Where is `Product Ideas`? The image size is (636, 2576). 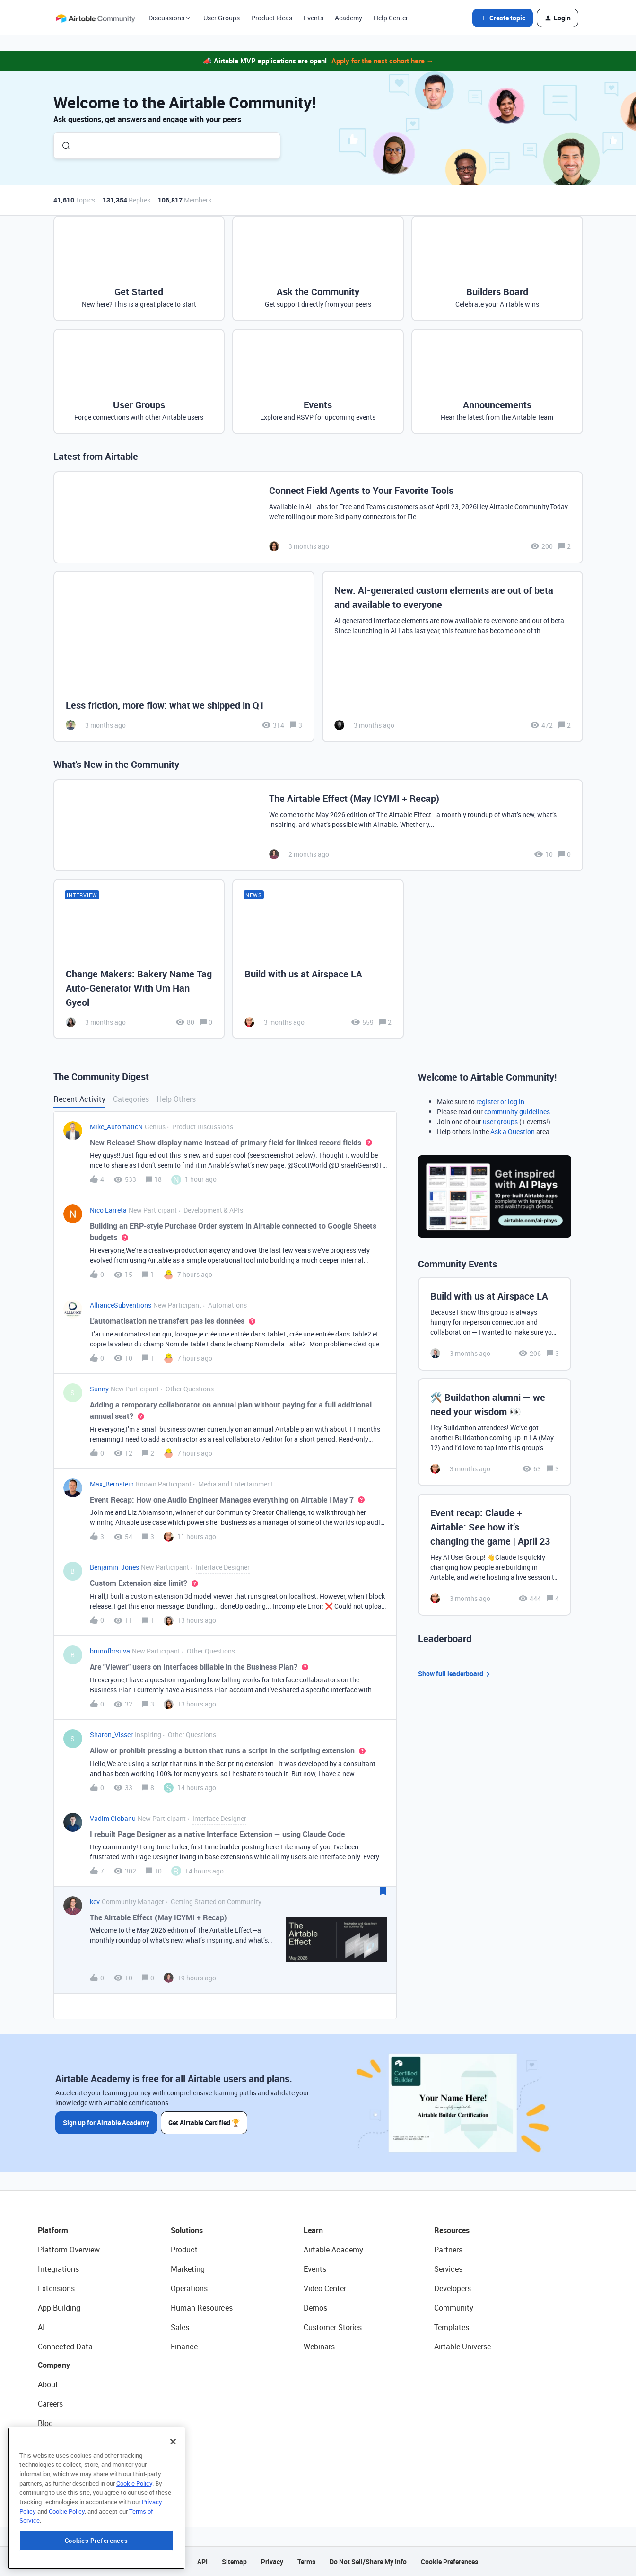 Product Ideas is located at coordinates (271, 17).